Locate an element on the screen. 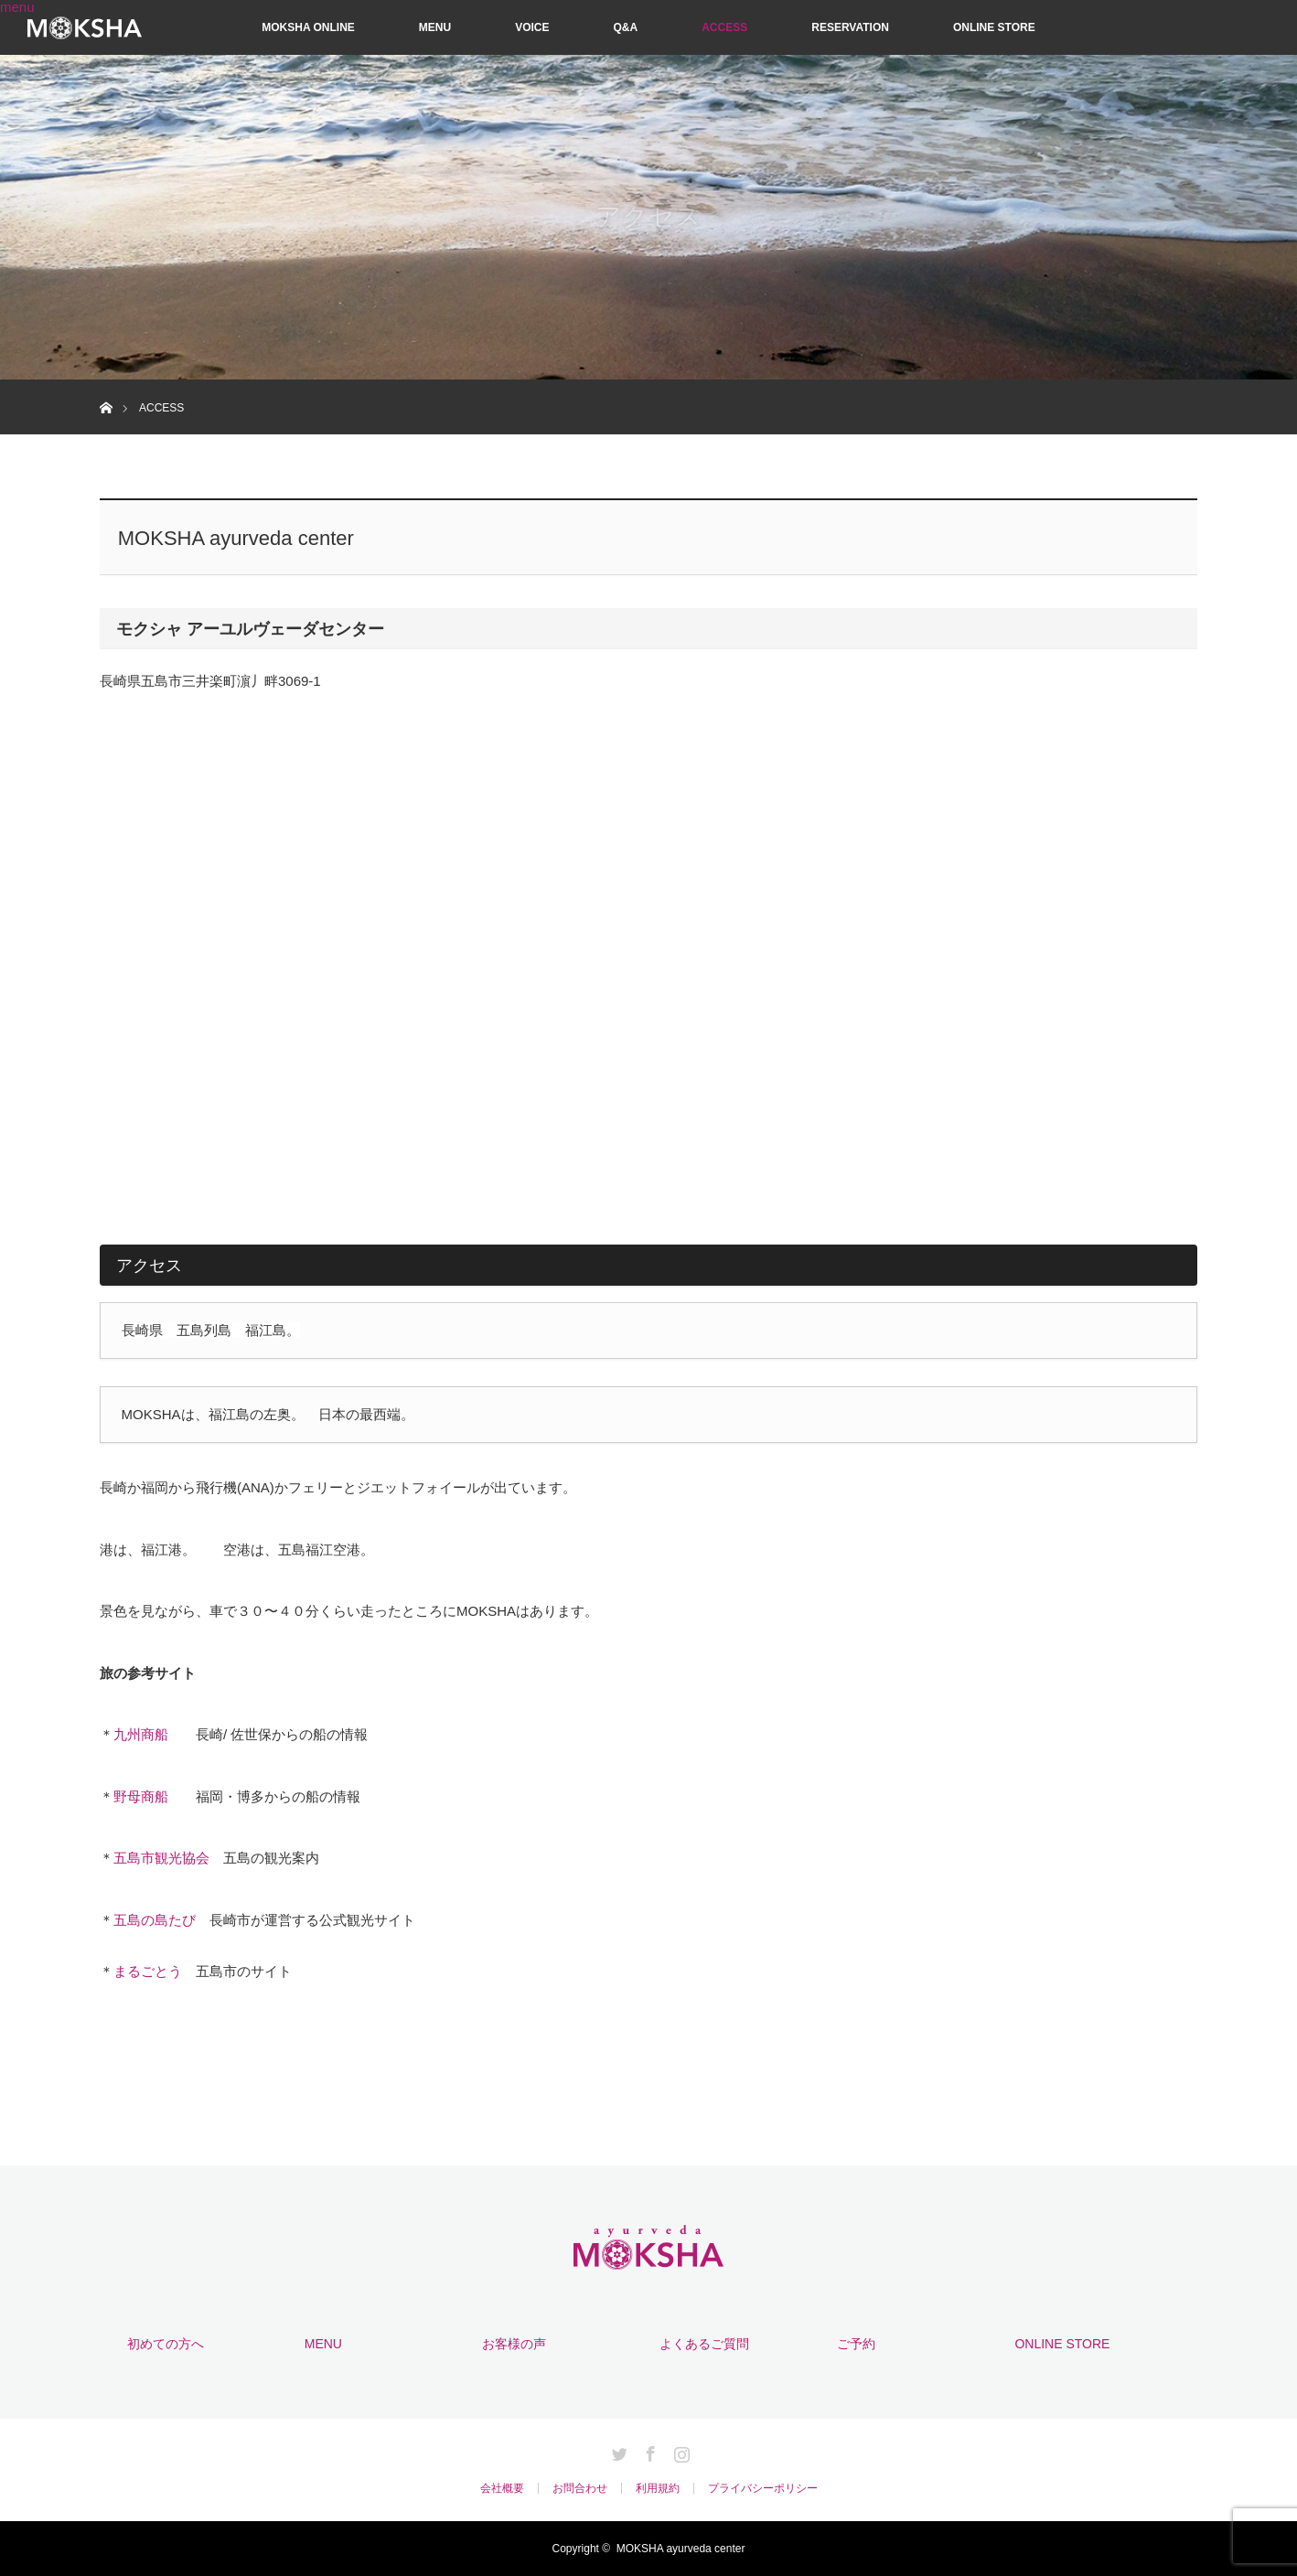 The image size is (1297, 2576). MOKSHA ONLINE is located at coordinates (308, 27).